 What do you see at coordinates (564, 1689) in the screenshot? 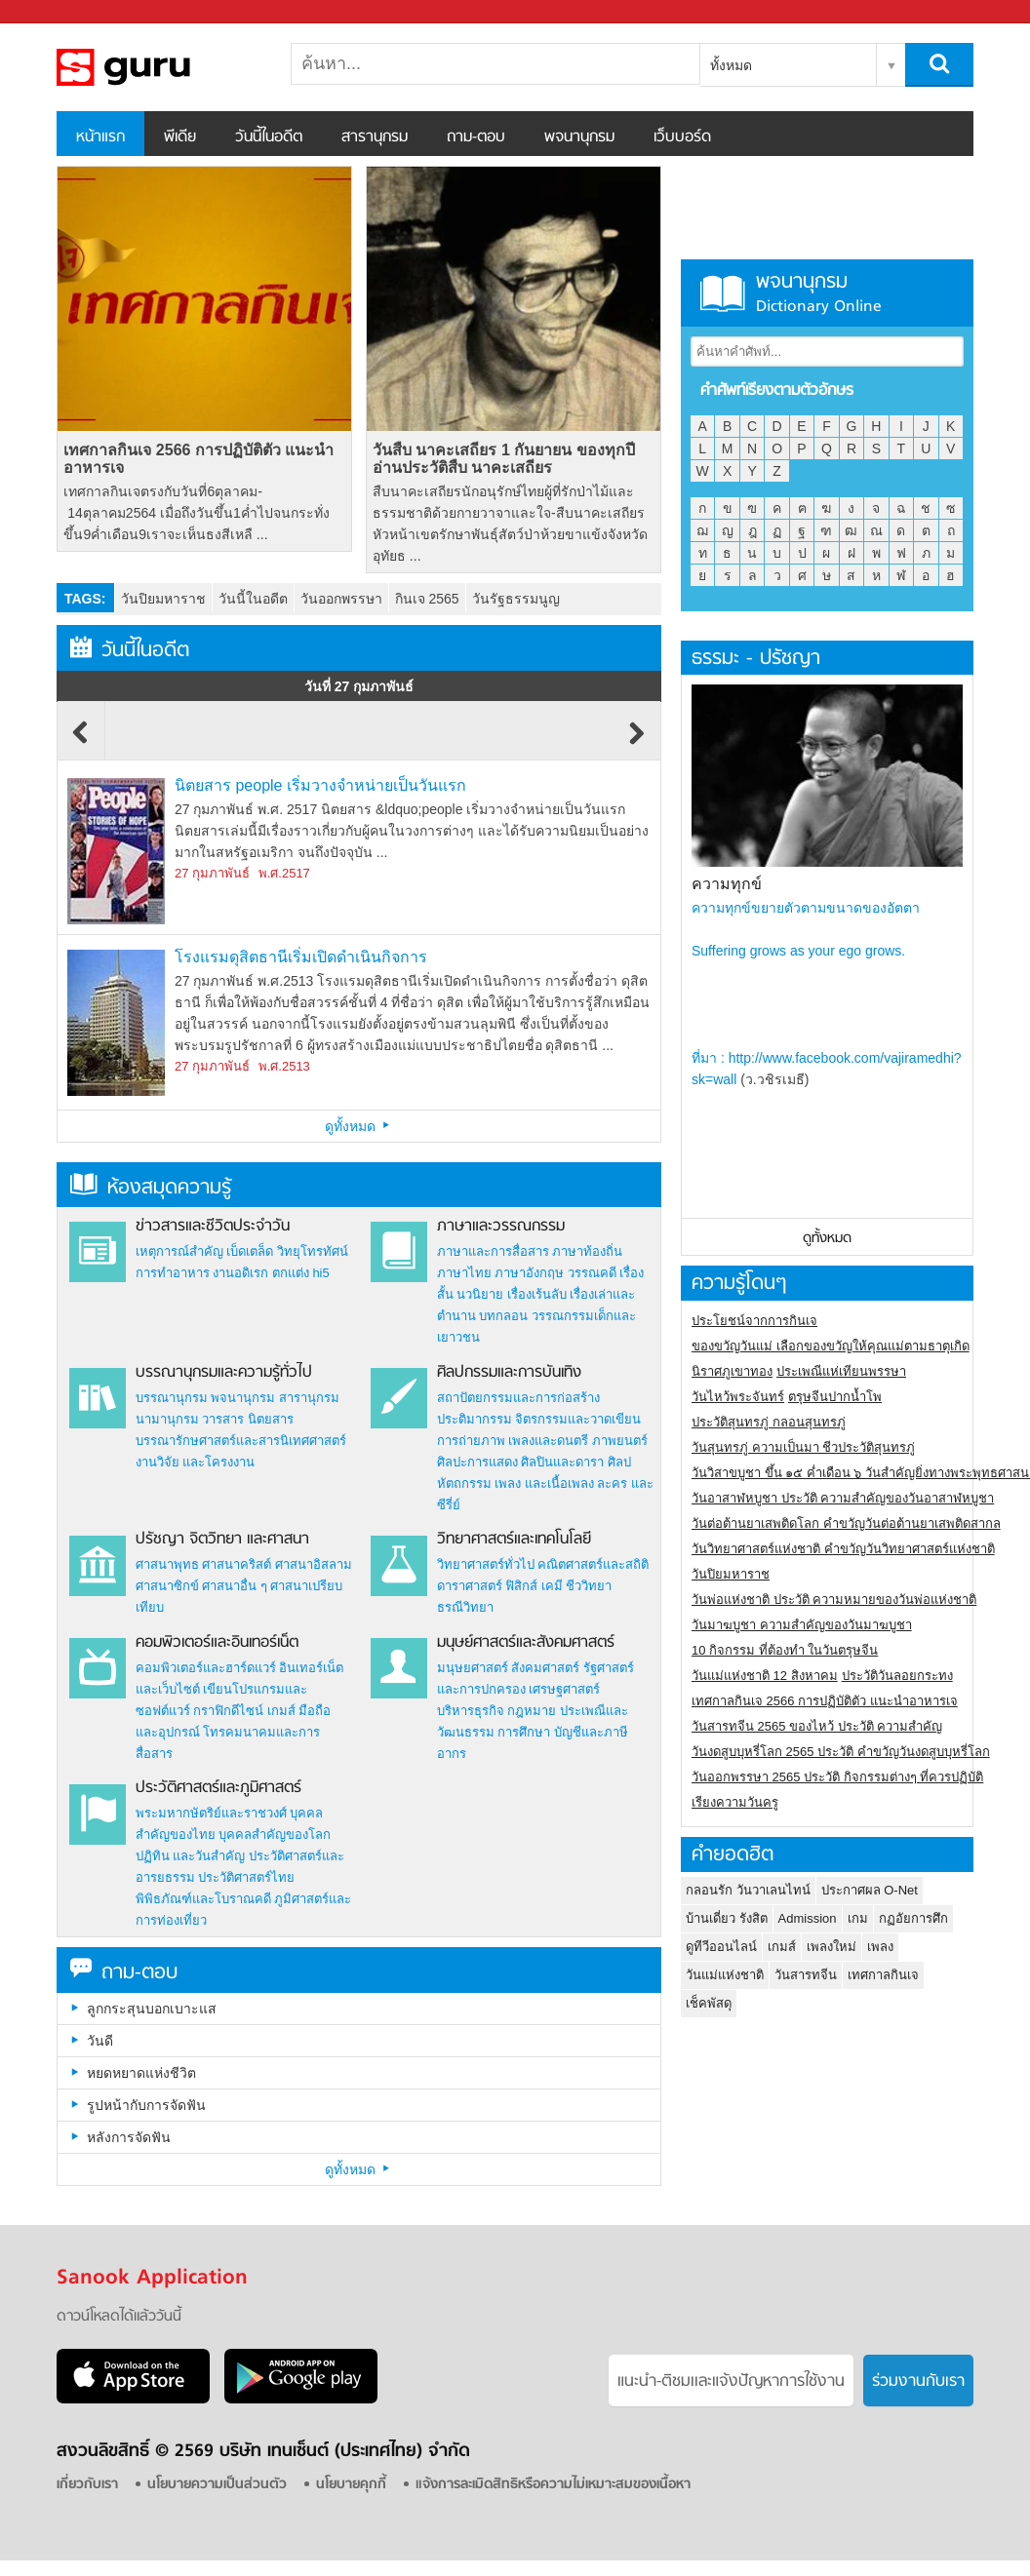
I see `เศรษฐศาสตร์` at bounding box center [564, 1689].